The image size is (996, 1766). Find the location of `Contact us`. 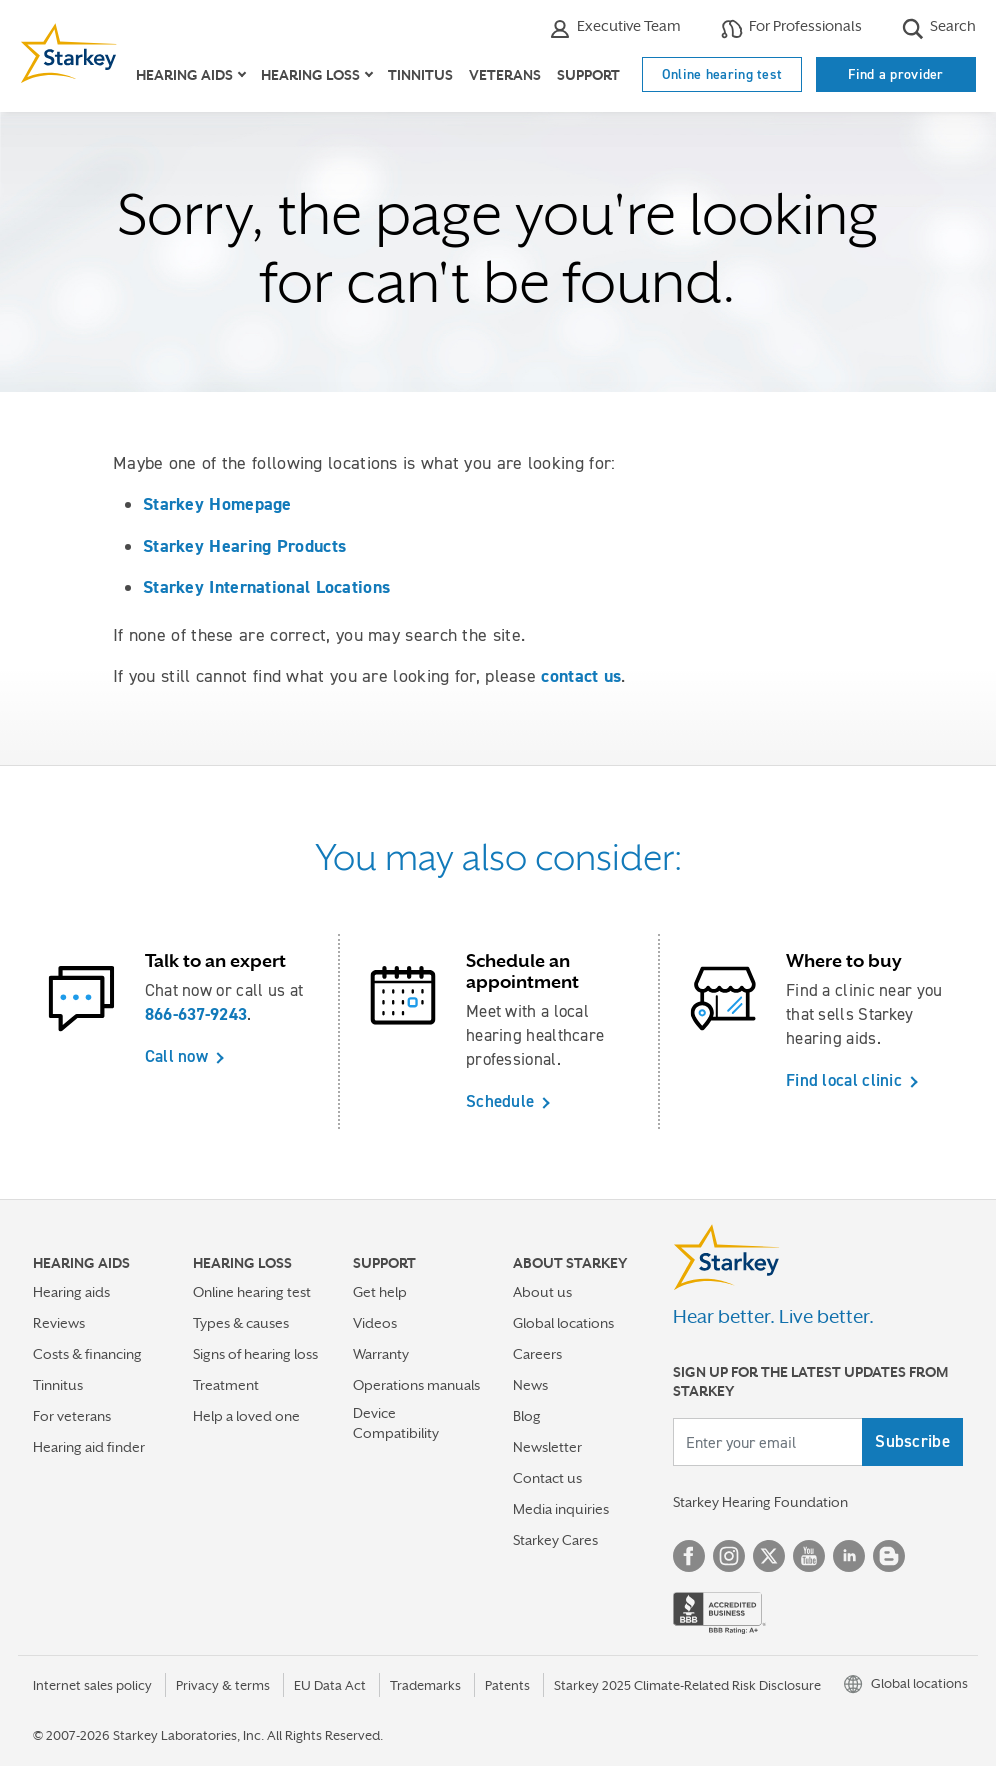

Contact us is located at coordinates (547, 1478).